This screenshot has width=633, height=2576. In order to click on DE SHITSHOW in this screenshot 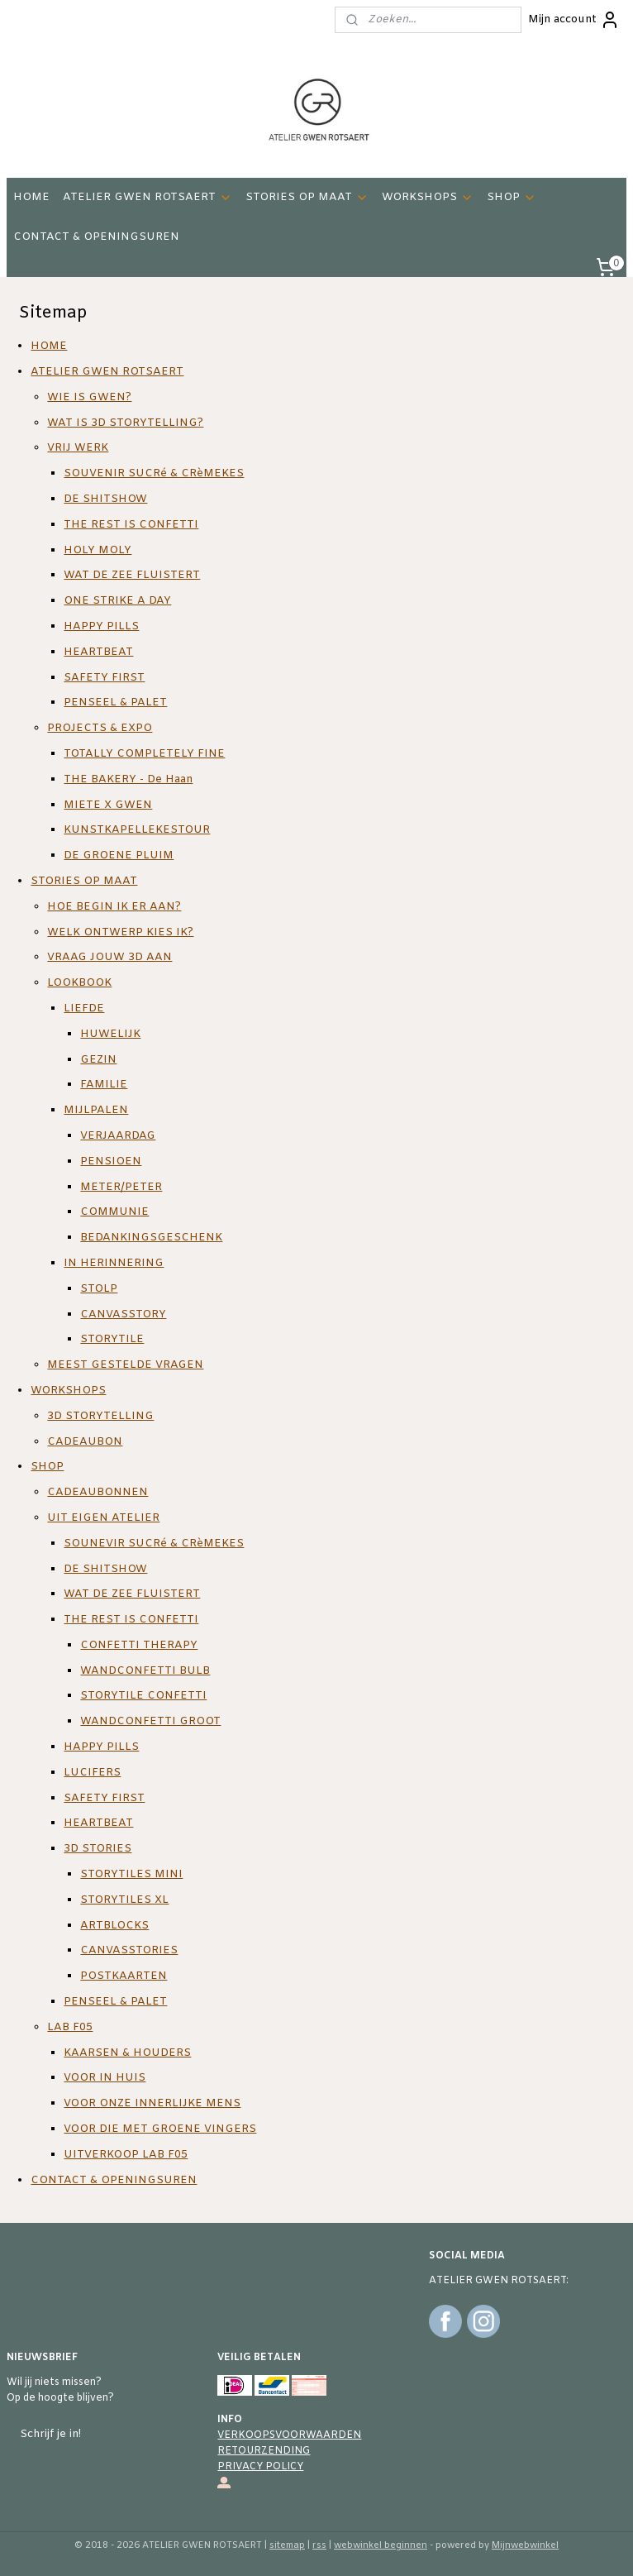, I will do `click(105, 499)`.